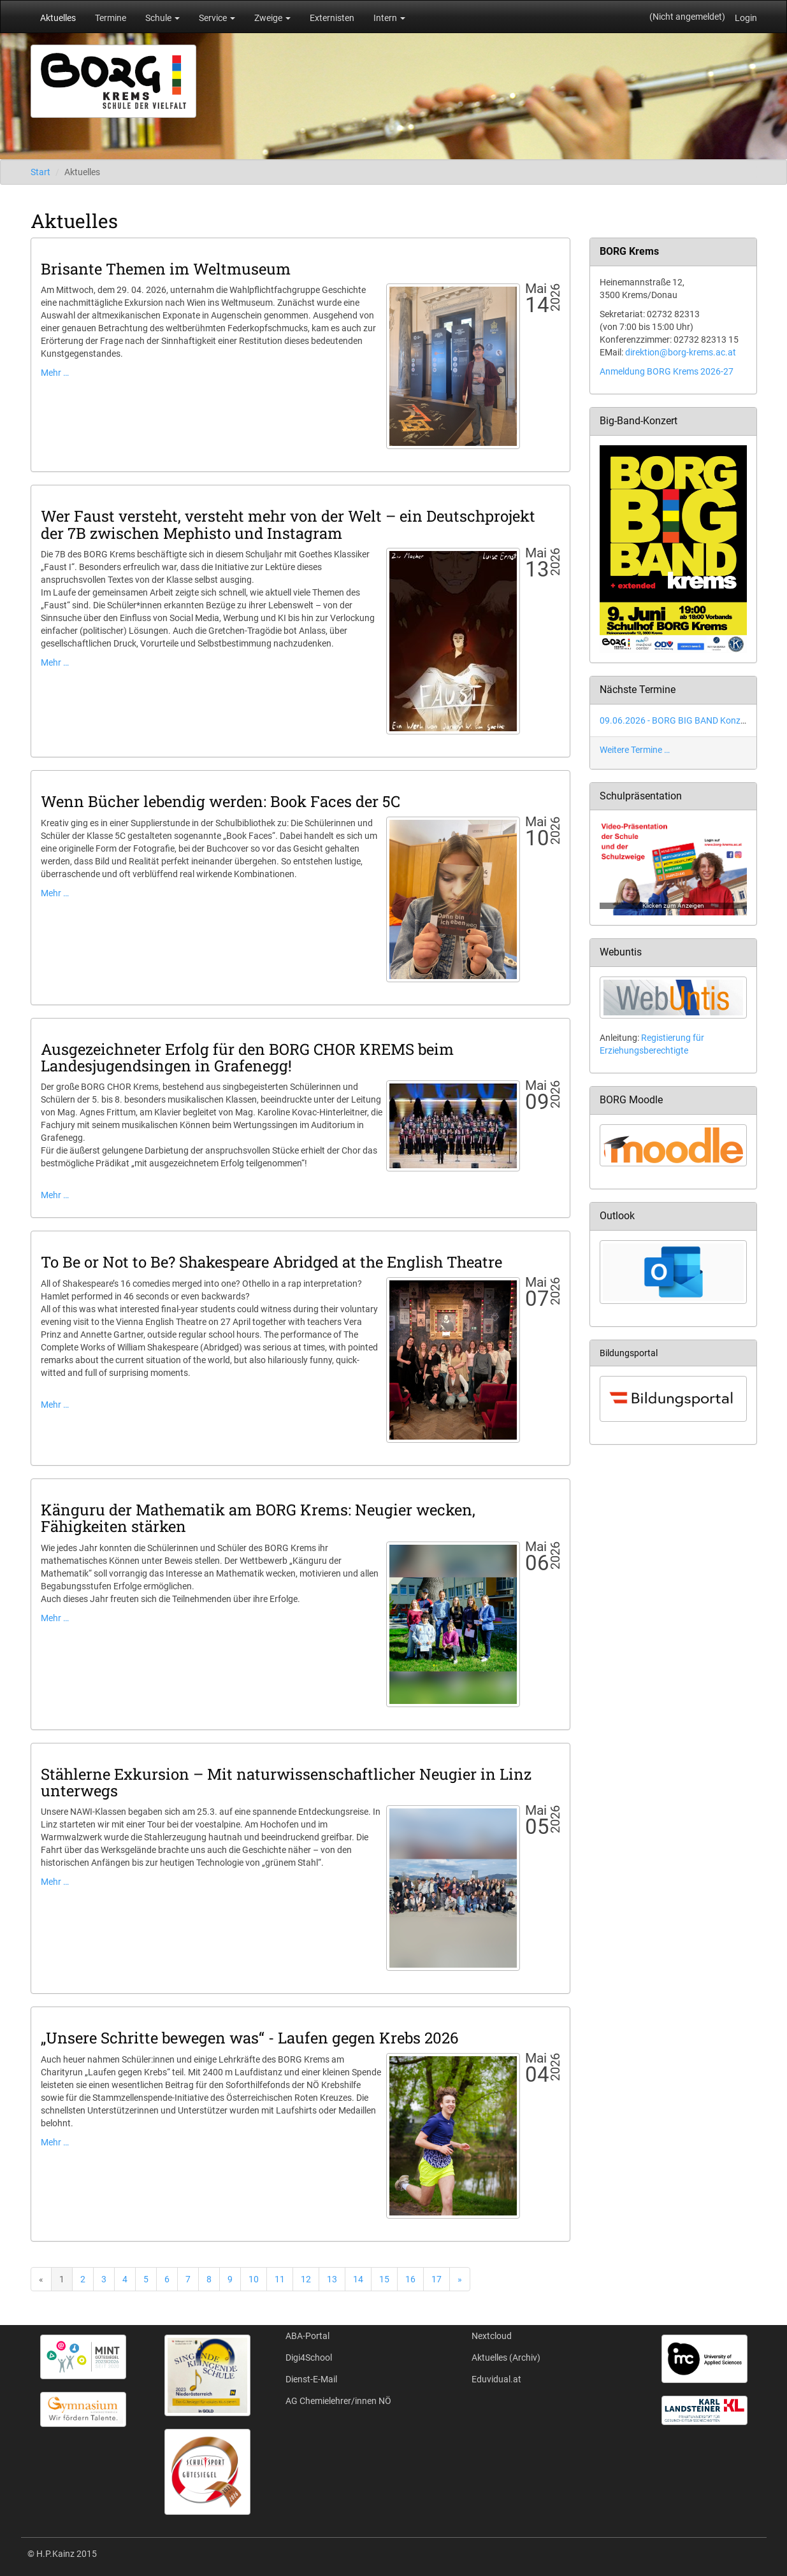 The width and height of the screenshot is (787, 2576). Describe the element at coordinates (384, 2279) in the screenshot. I see `15` at that location.